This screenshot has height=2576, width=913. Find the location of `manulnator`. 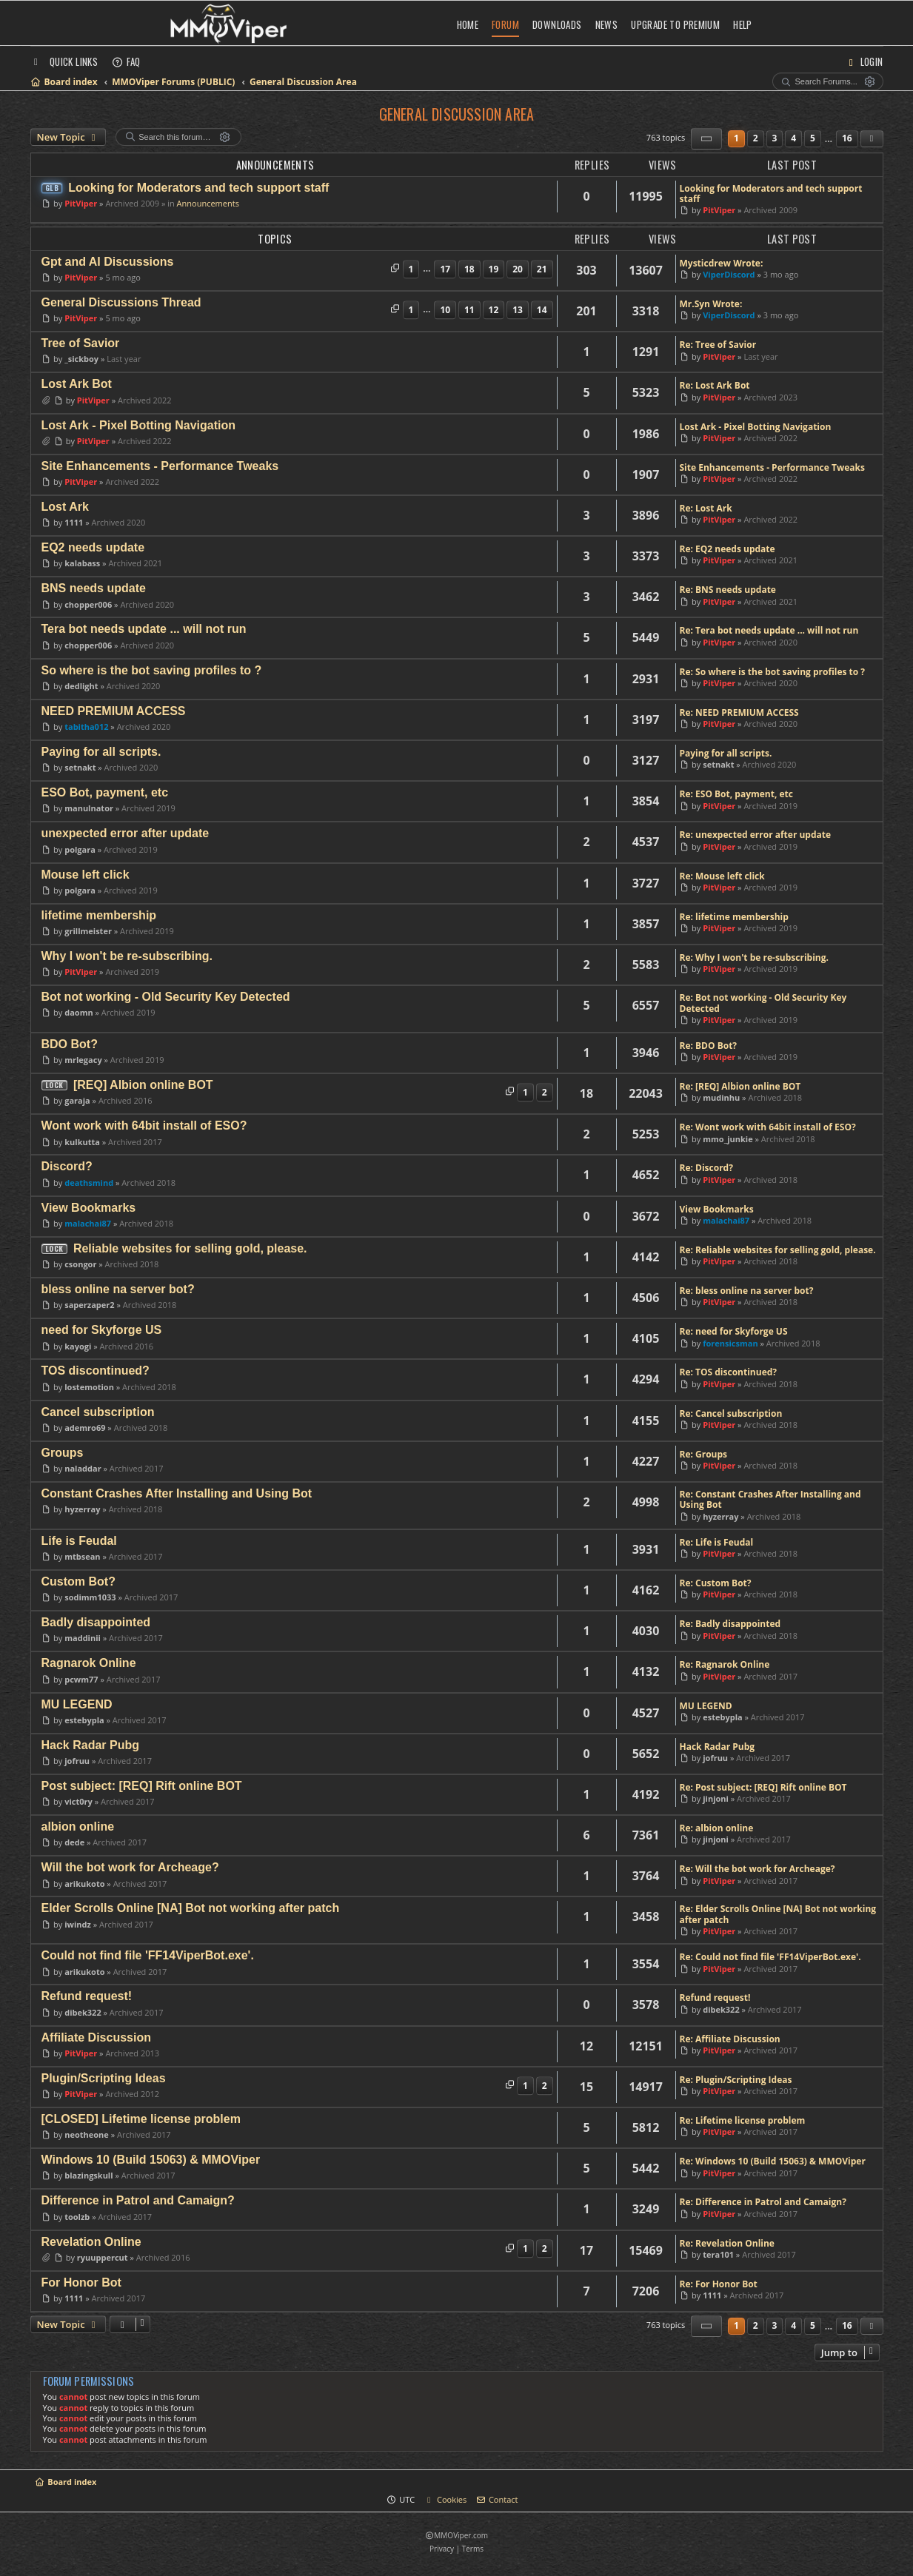

manulnator is located at coordinates (88, 808).